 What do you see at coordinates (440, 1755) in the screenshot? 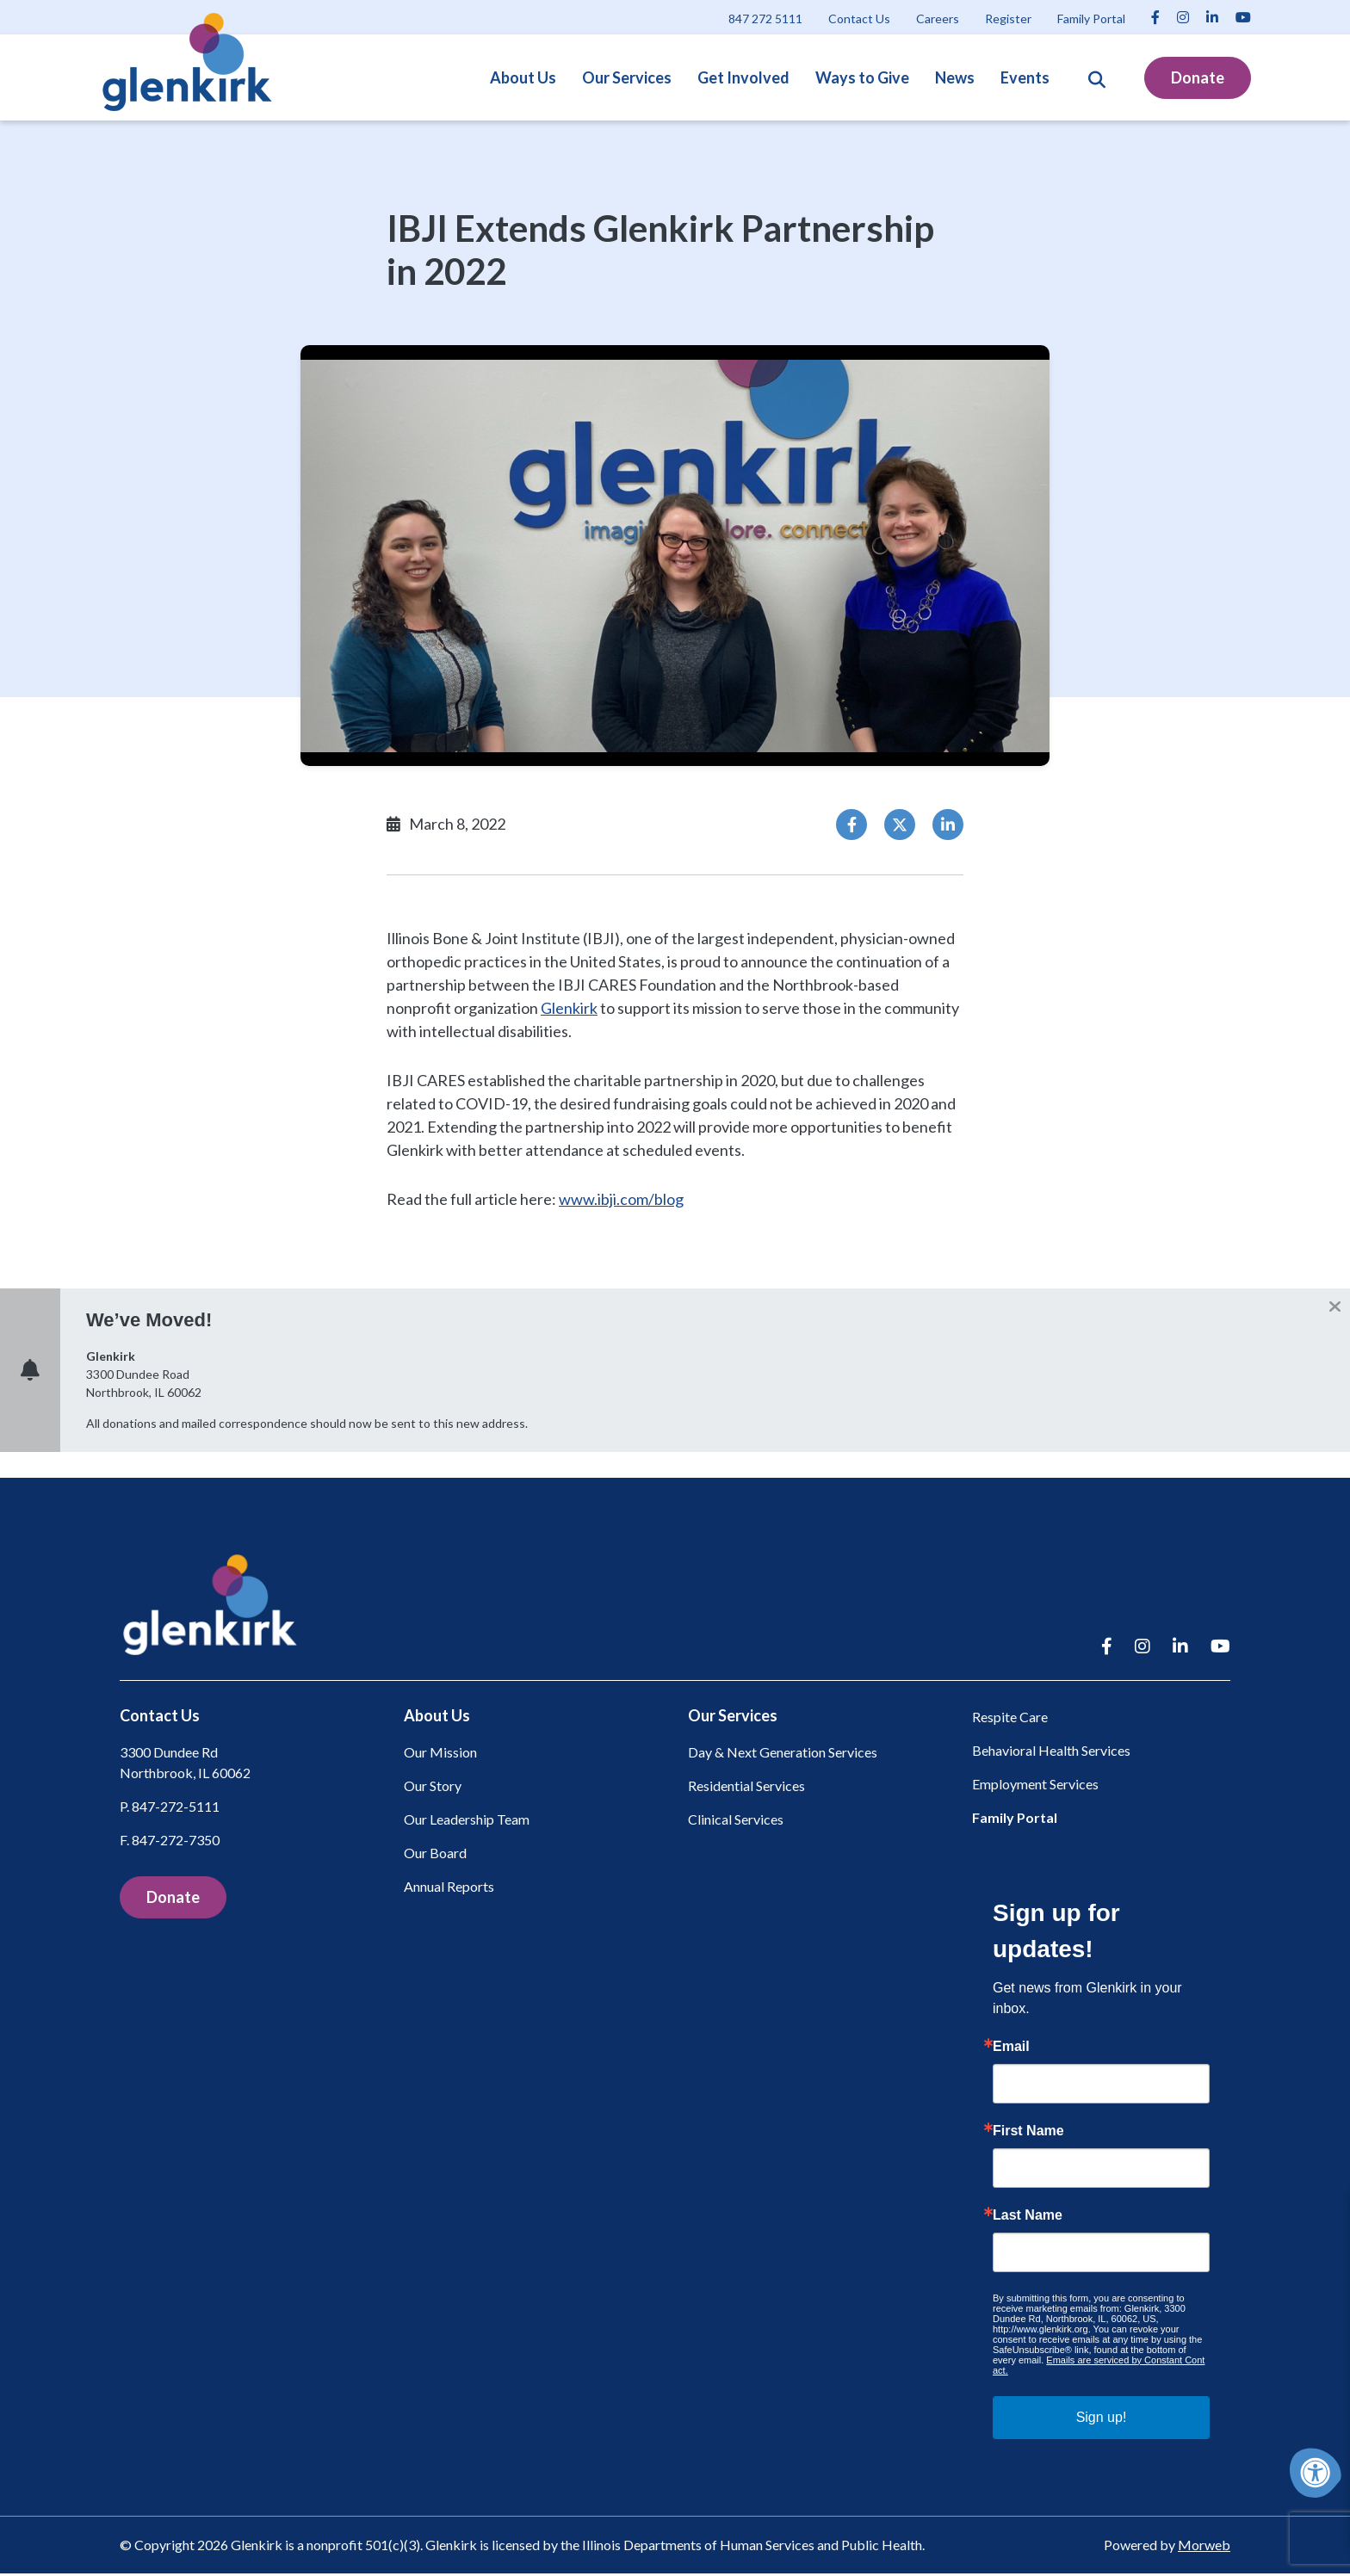
I see `Our Mission` at bounding box center [440, 1755].